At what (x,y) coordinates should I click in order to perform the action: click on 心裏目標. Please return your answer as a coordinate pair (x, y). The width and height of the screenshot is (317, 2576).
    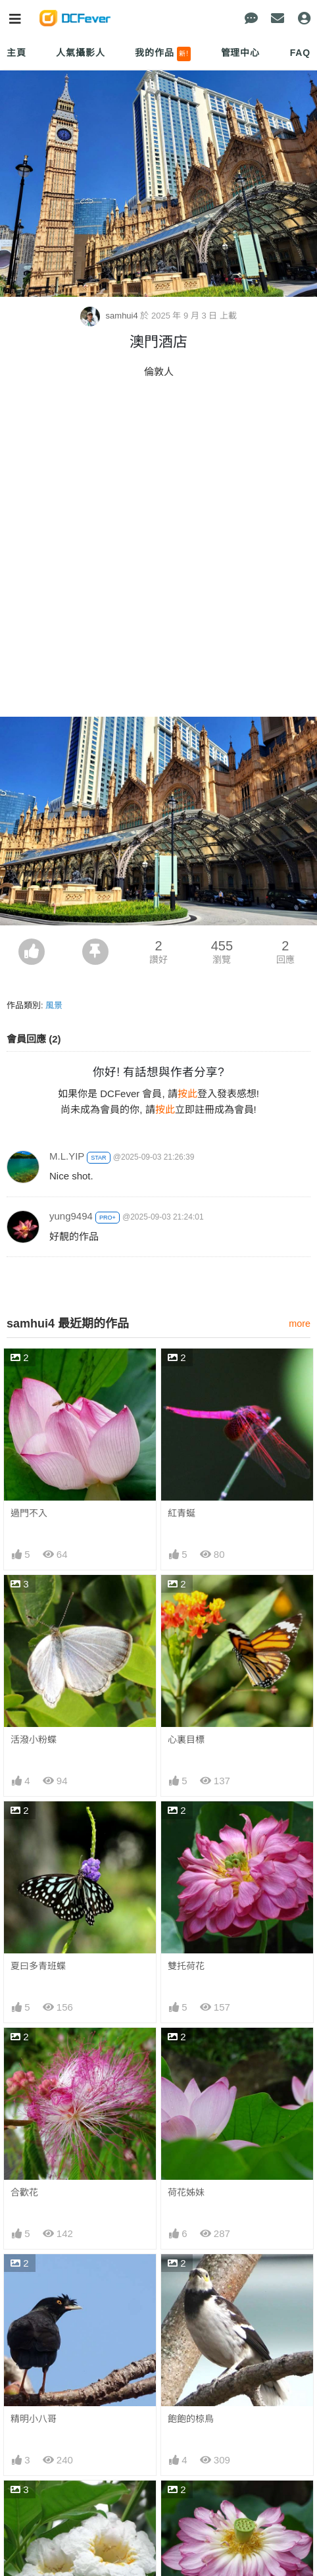
    Looking at the image, I should click on (186, 1739).